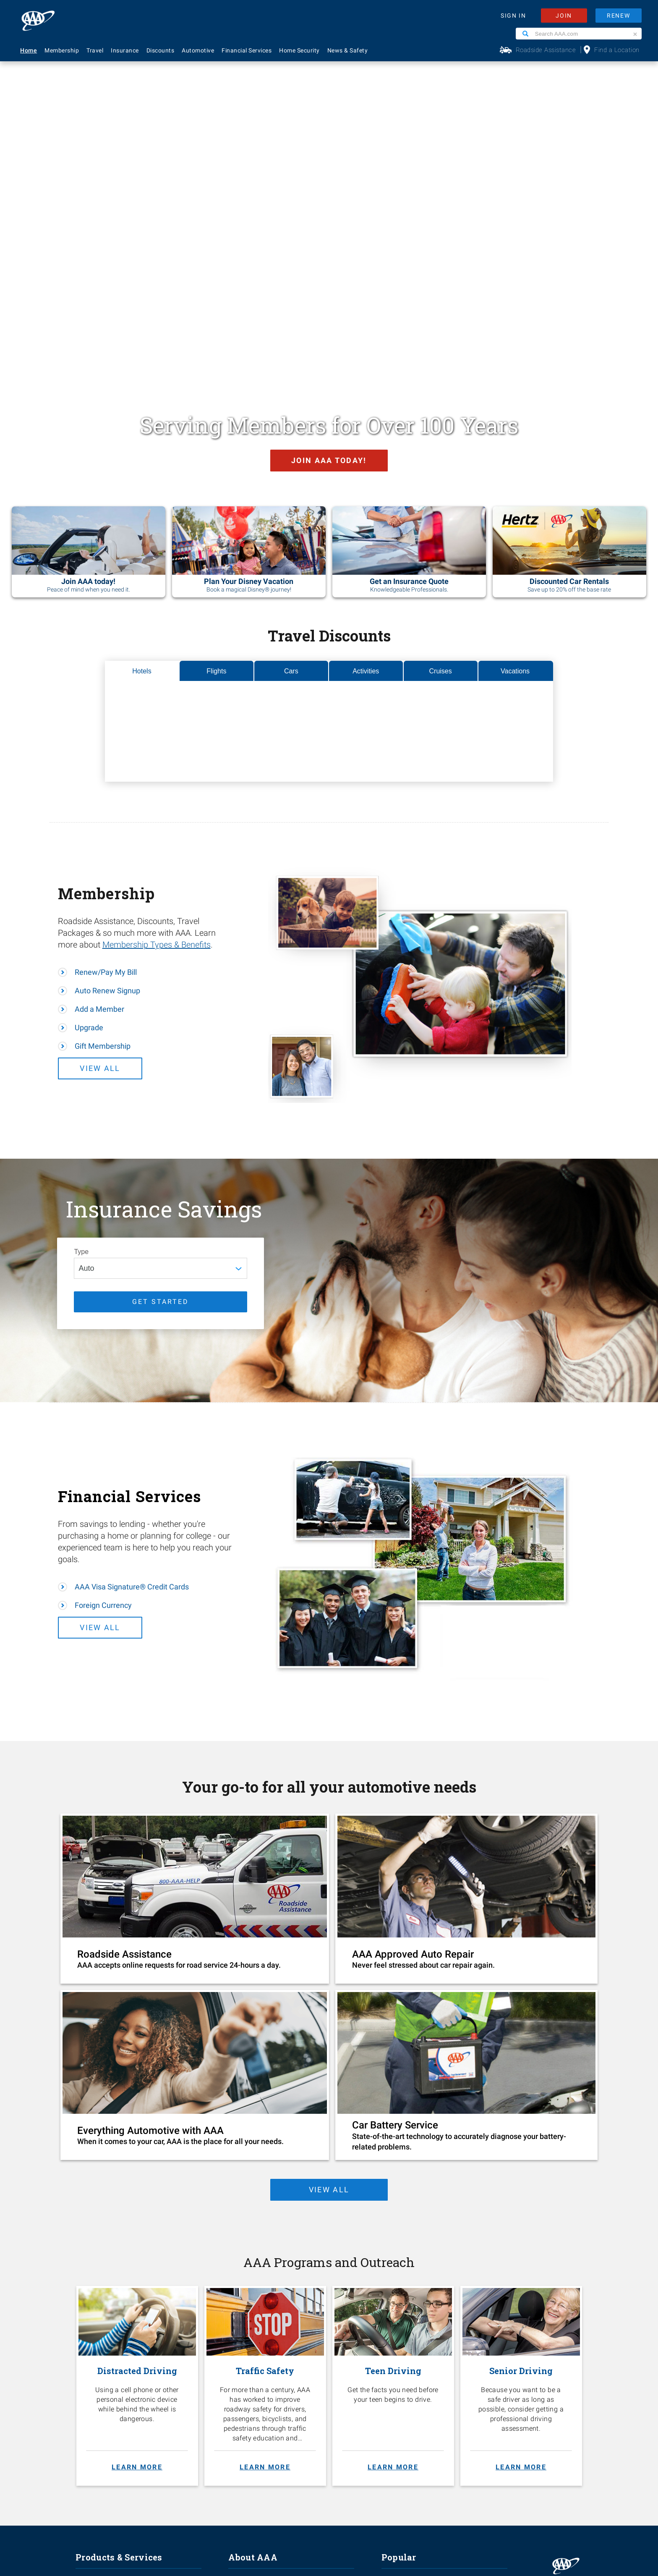  Describe the element at coordinates (111, 2344) in the screenshot. I see `Identity Theft Monitoring` at that location.